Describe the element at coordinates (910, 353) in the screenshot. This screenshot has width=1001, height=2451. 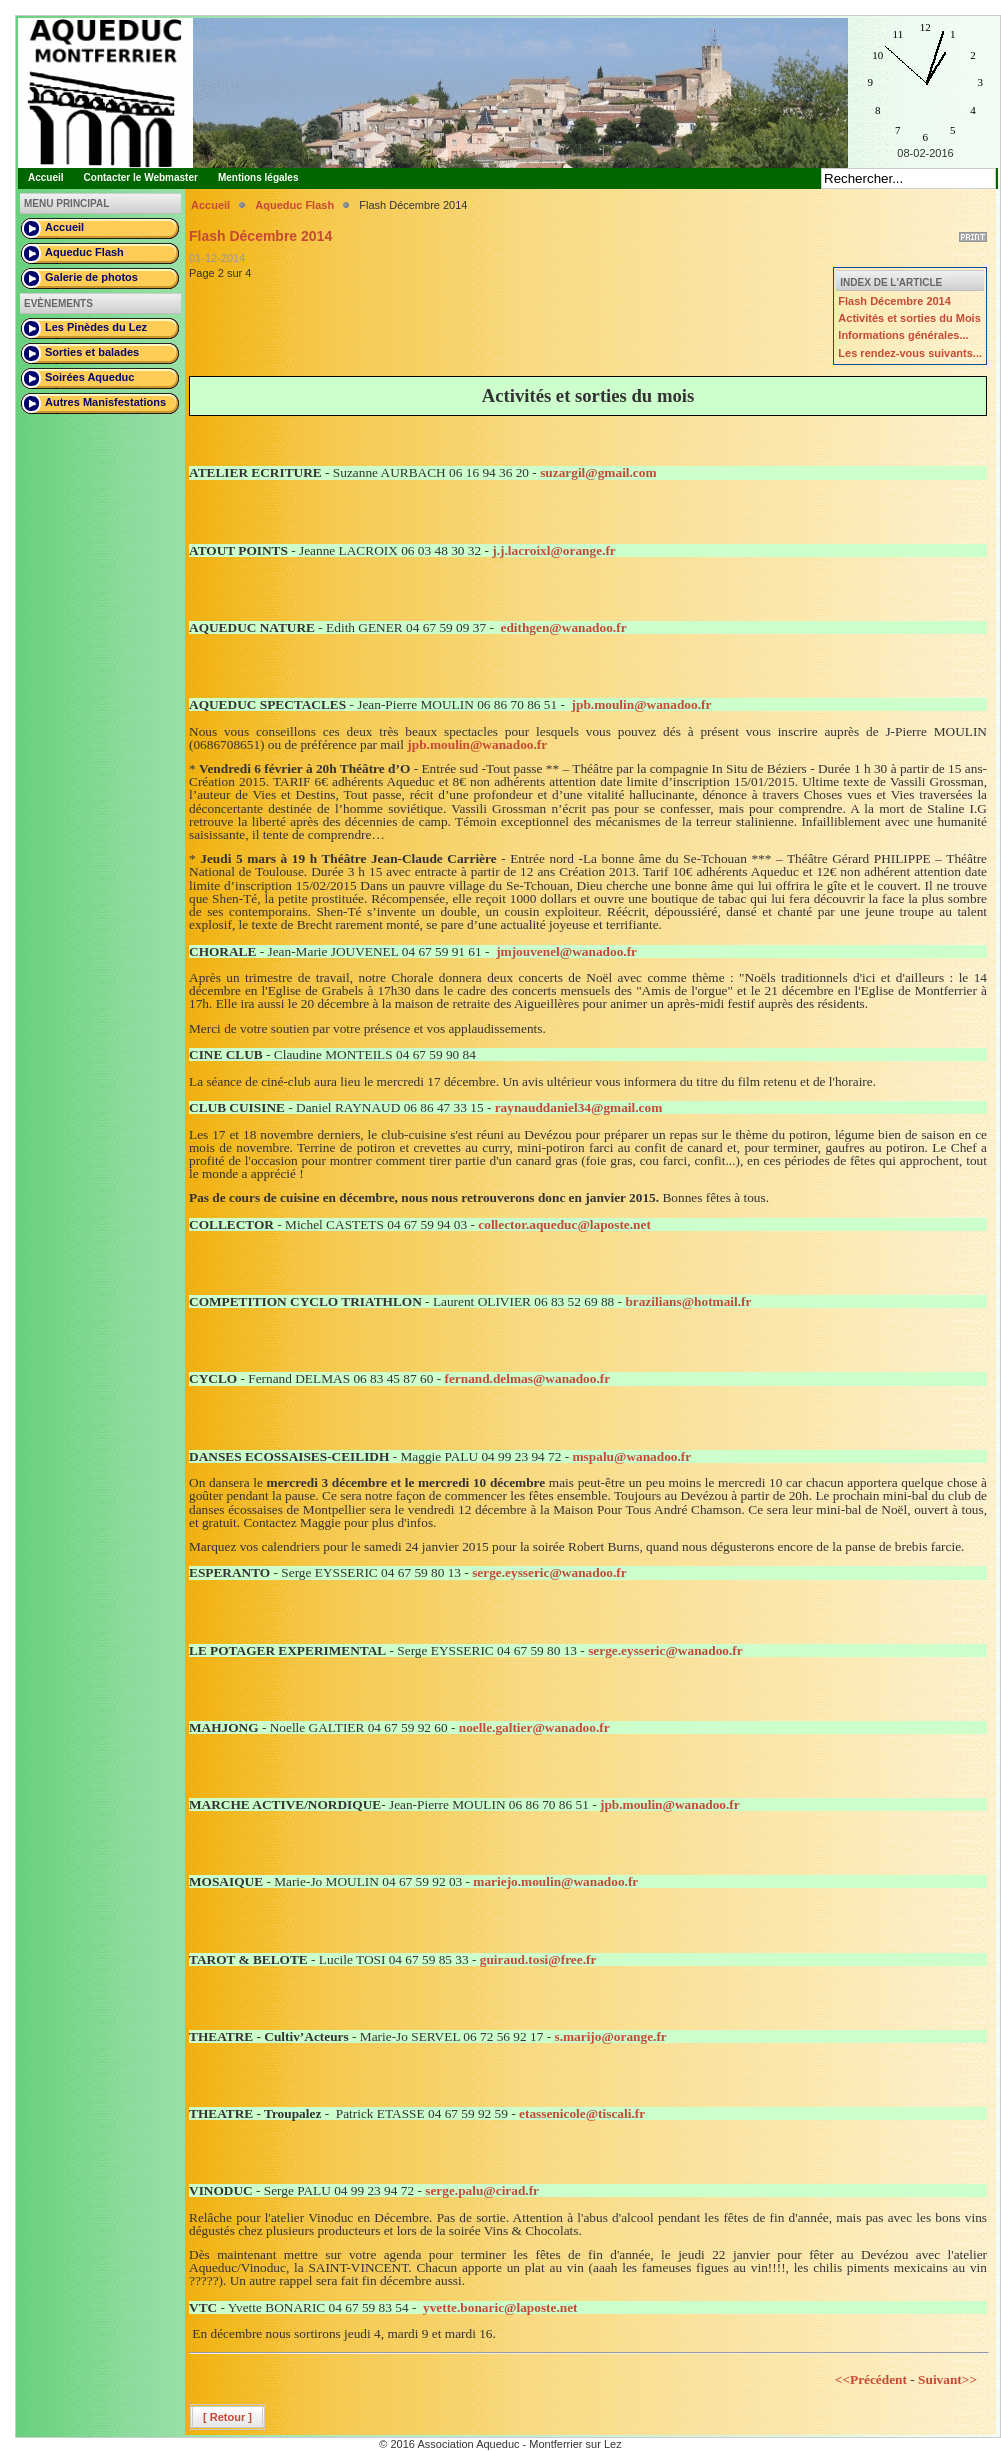
I see `Les rendez-vous suivants...` at that location.